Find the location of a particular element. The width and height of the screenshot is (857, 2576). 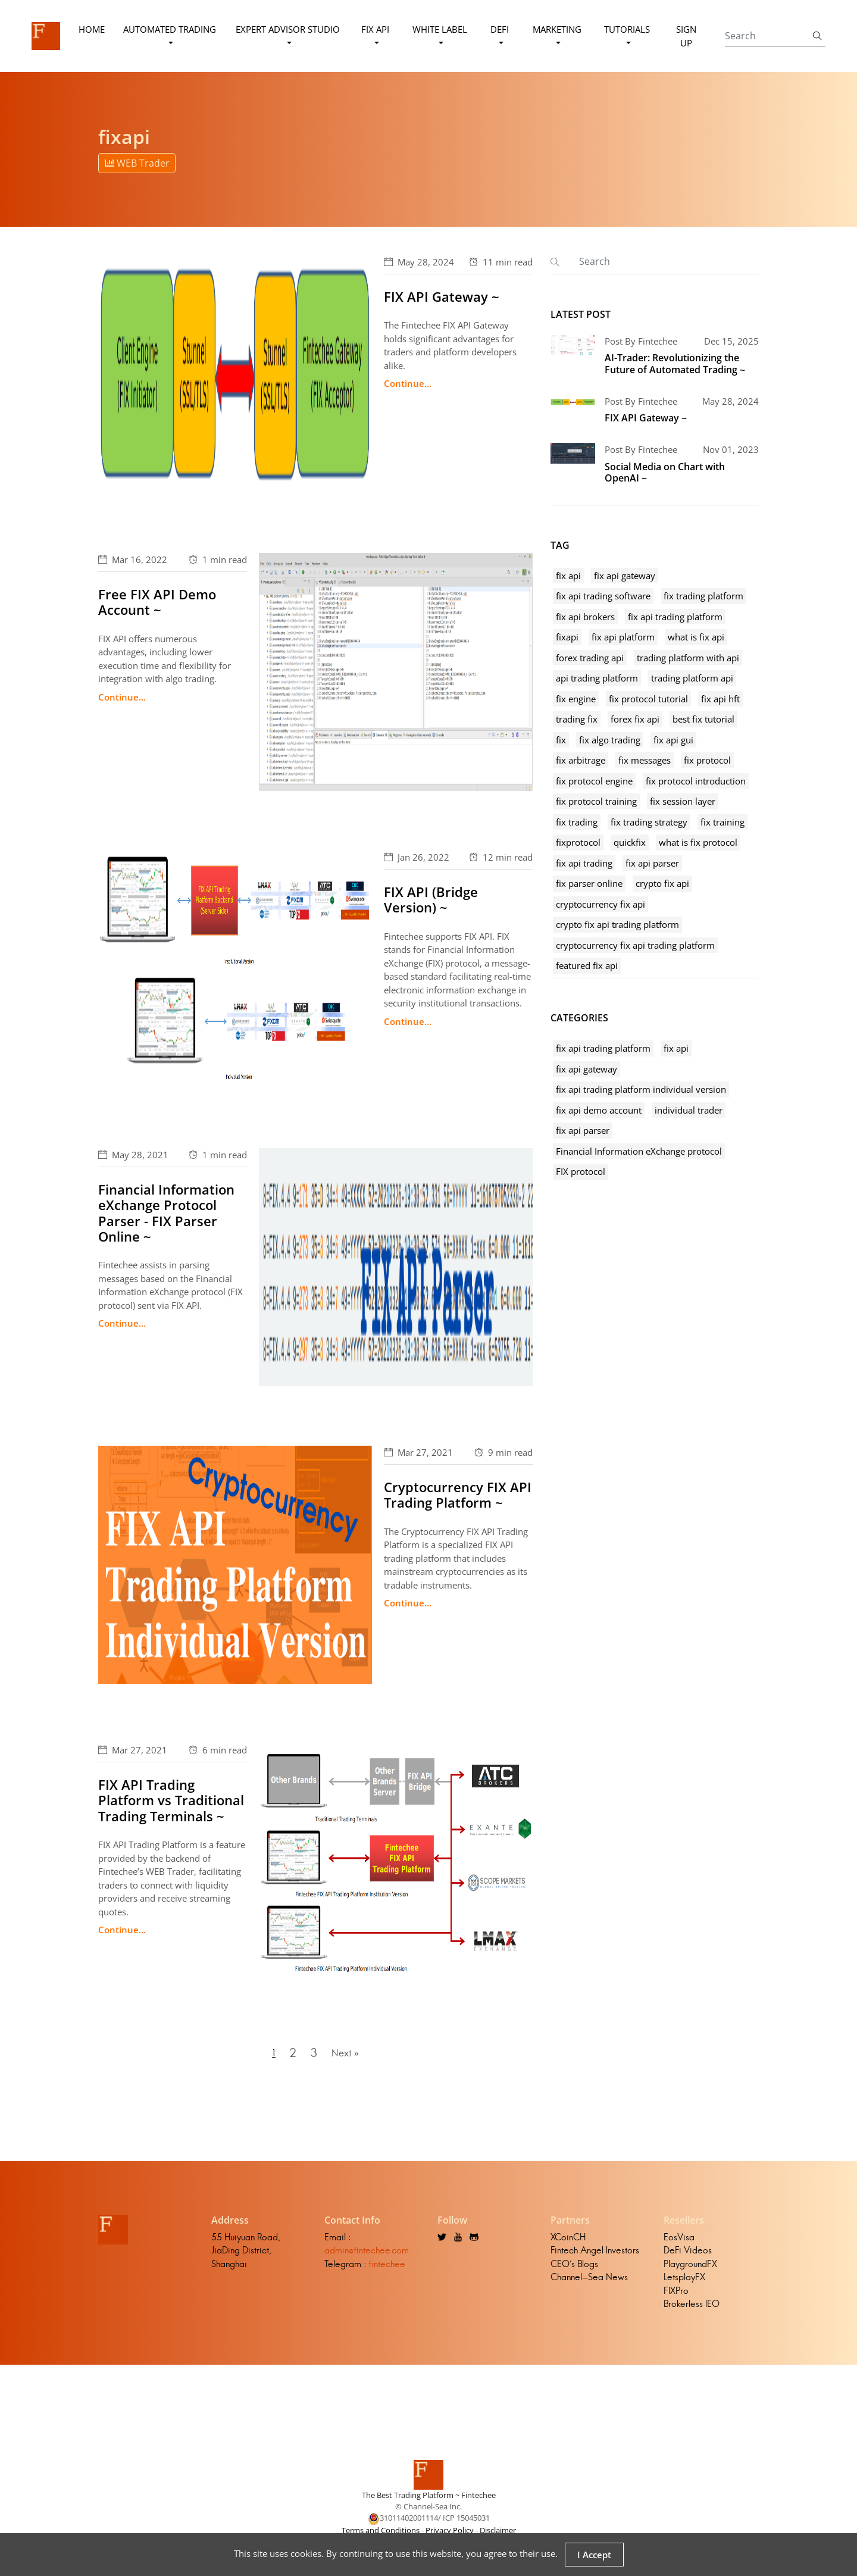

fix protocol training is located at coordinates (596, 801).